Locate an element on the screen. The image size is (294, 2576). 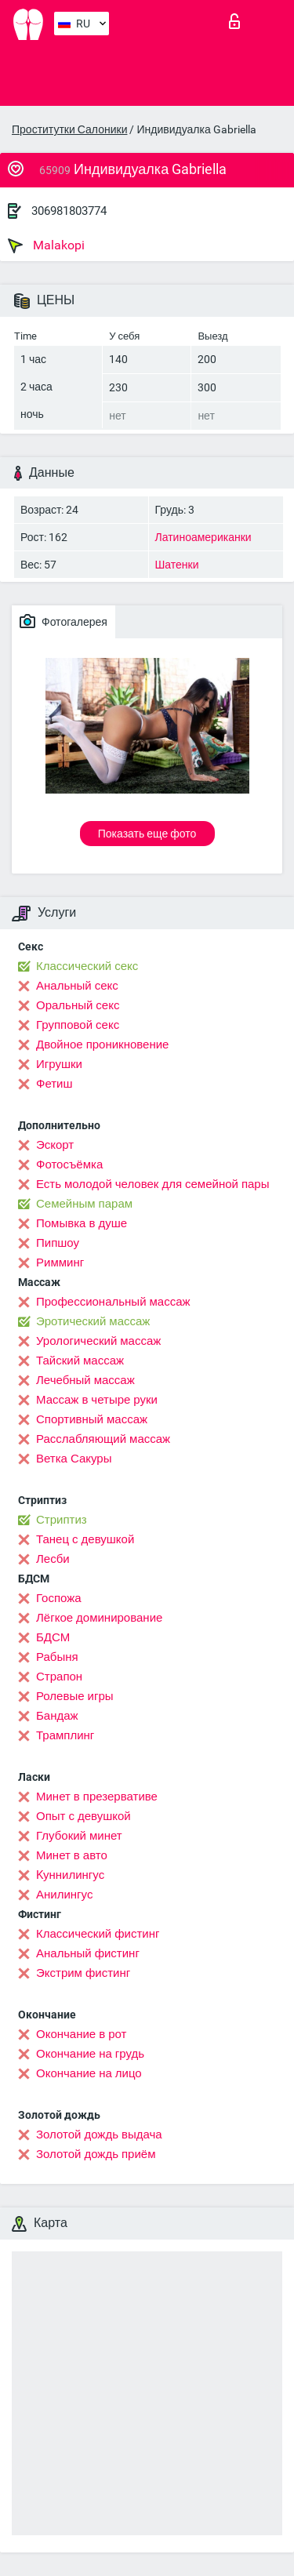
Трамплинг is located at coordinates (65, 1735).